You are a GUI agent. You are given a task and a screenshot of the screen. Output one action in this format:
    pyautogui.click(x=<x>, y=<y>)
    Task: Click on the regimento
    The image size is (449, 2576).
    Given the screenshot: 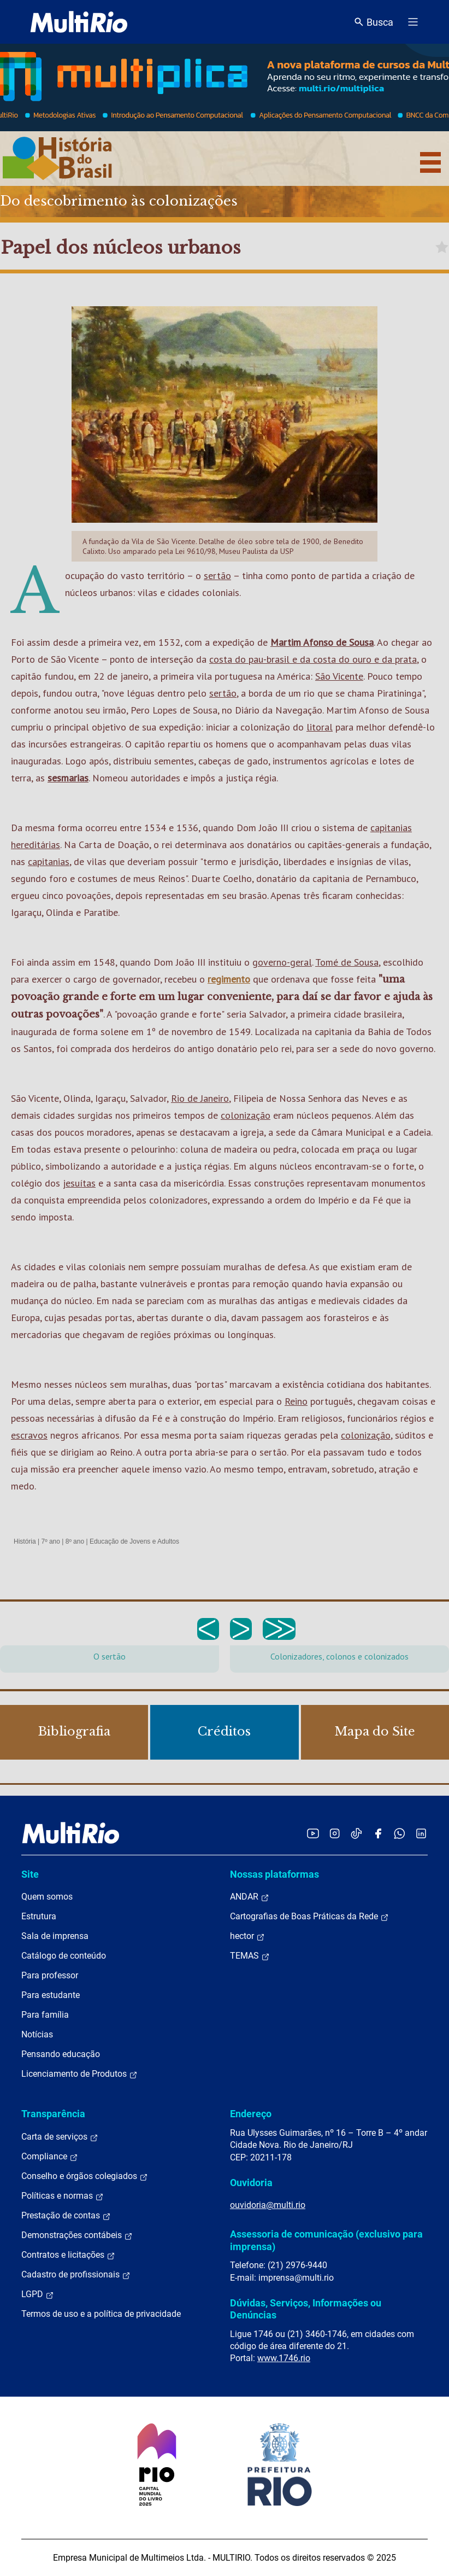 What is the action you would take?
    pyautogui.click(x=229, y=979)
    